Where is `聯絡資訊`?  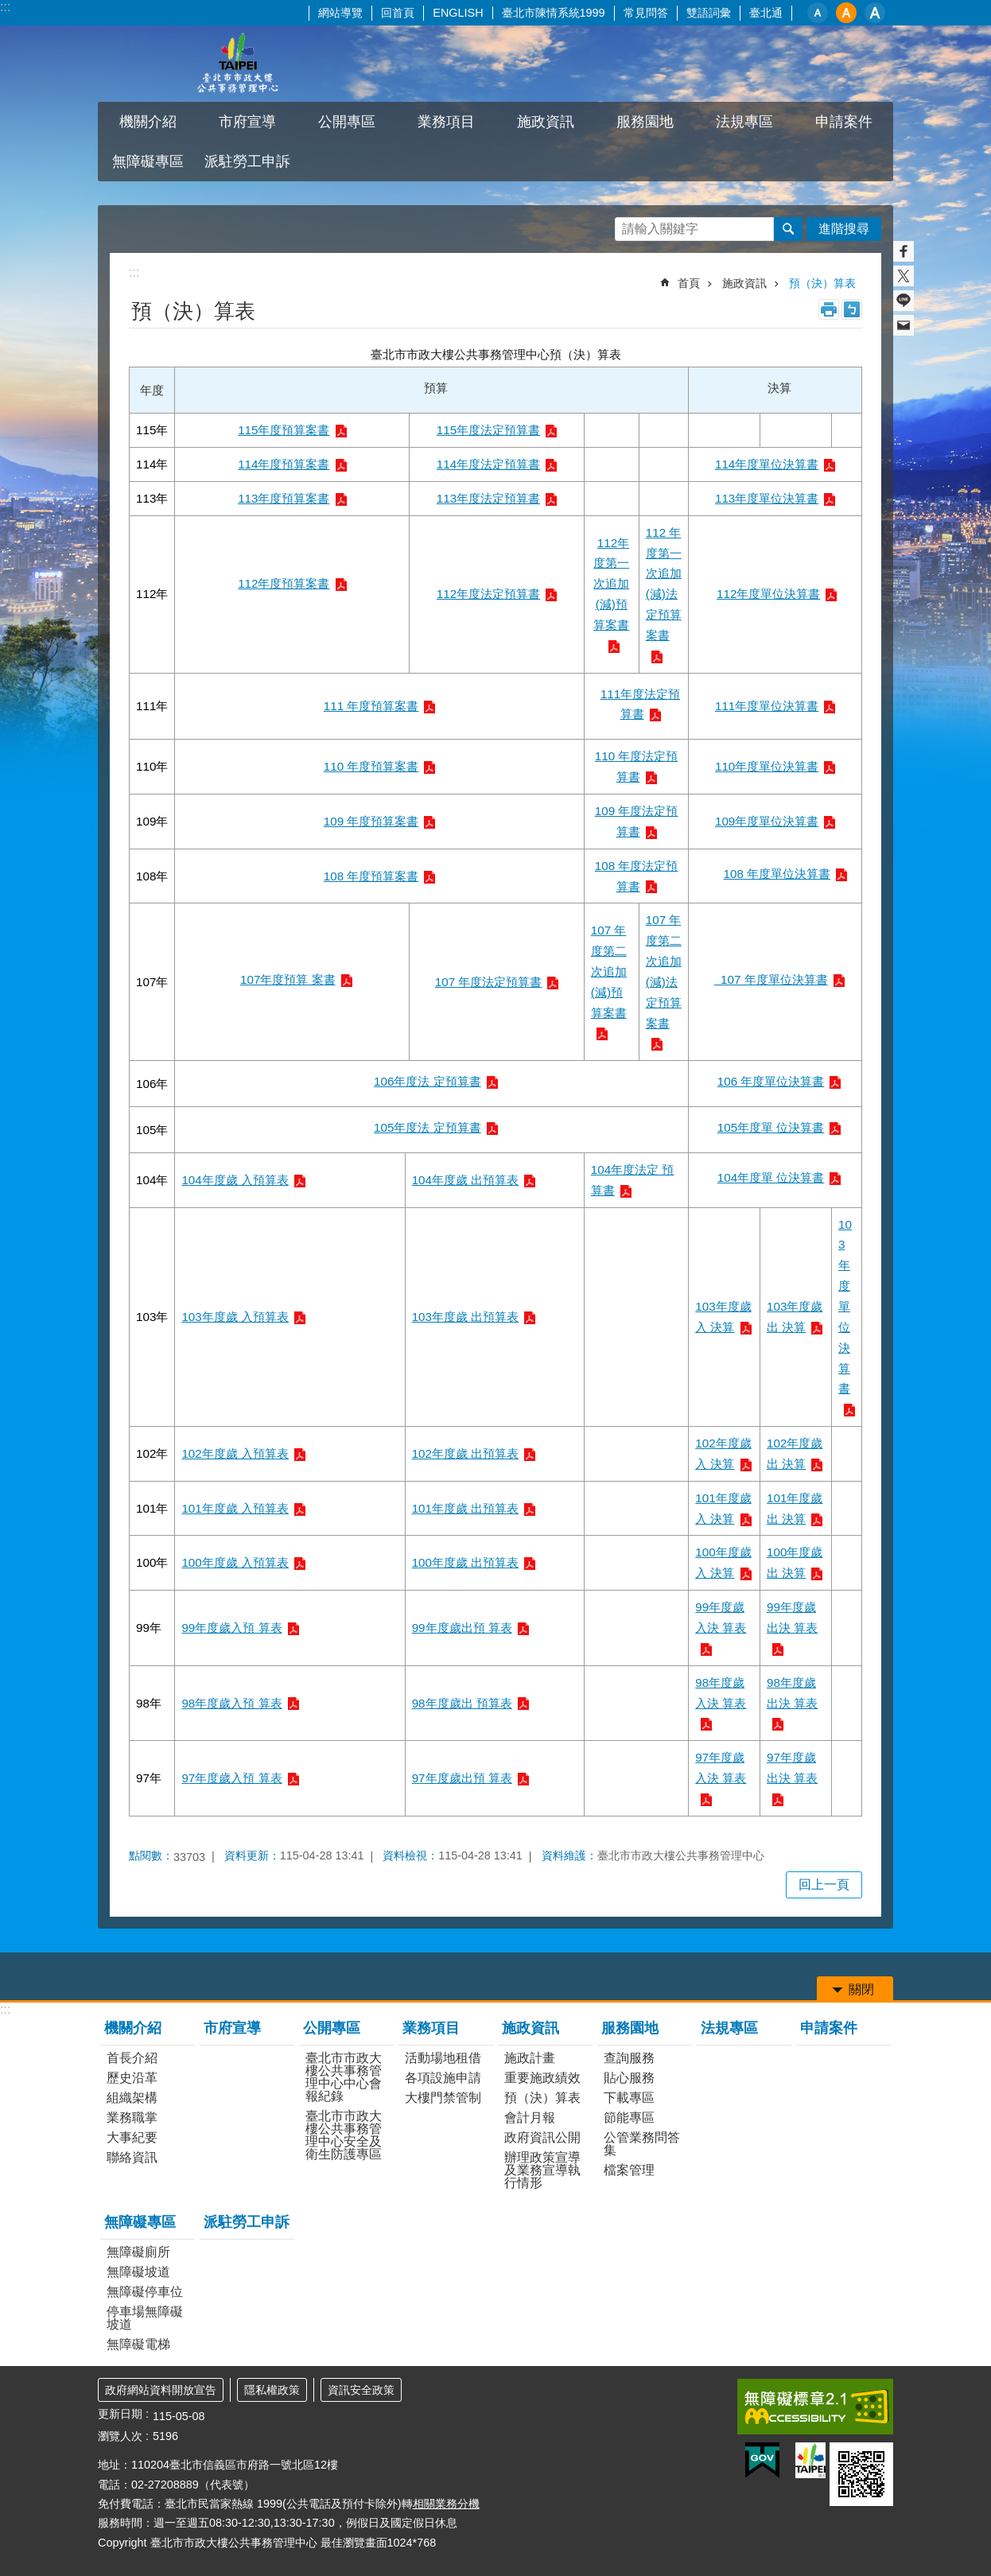
聯絡資訊 is located at coordinates (132, 2157).